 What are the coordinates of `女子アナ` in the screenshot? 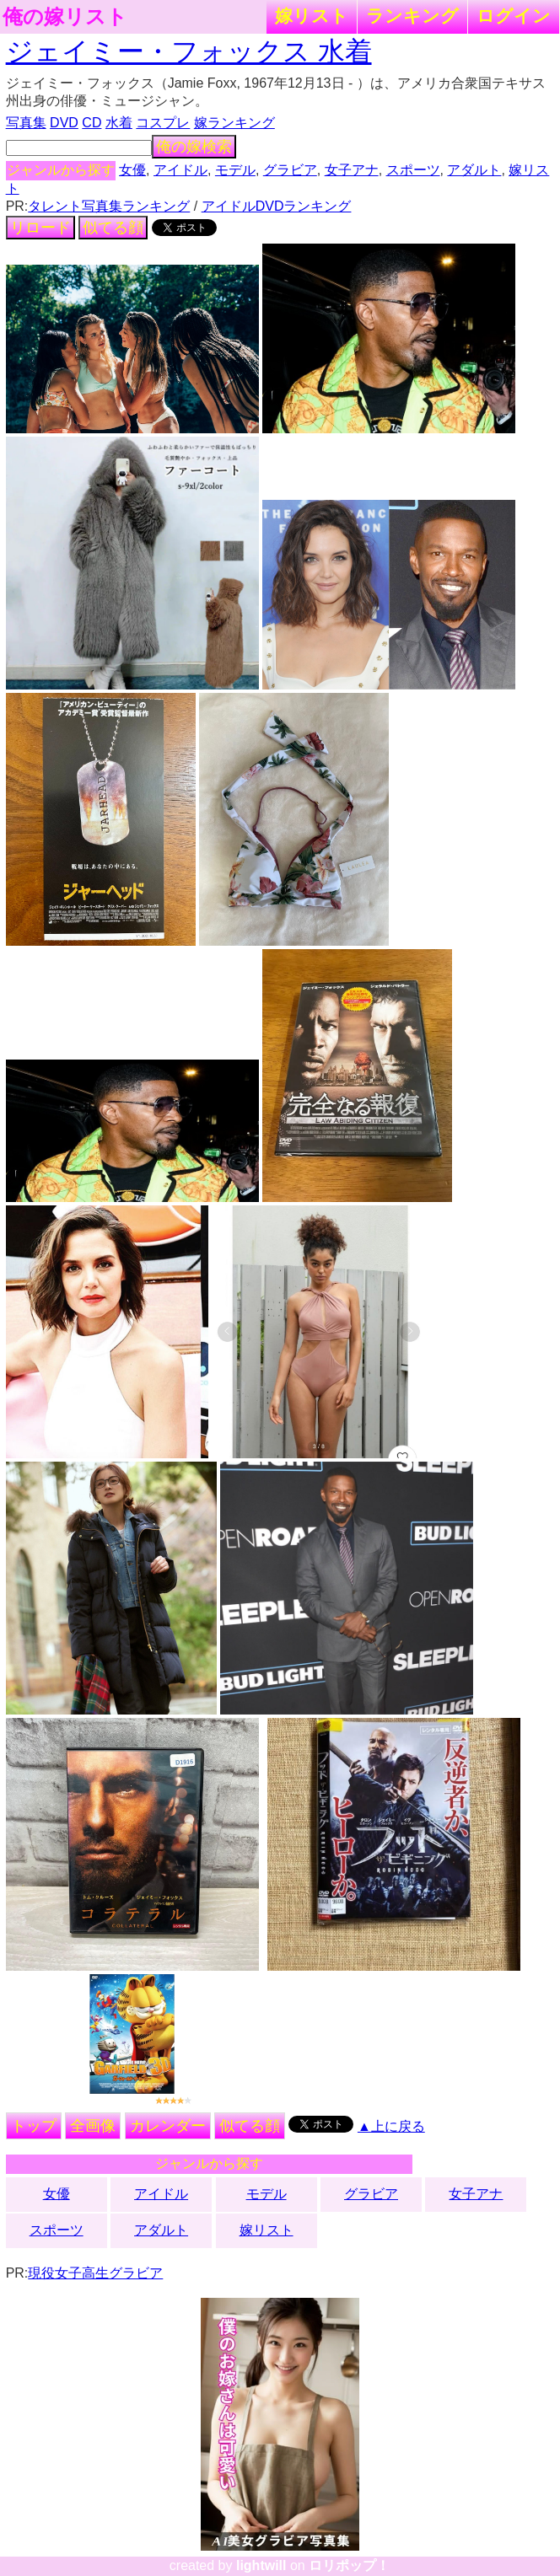 It's located at (352, 170).